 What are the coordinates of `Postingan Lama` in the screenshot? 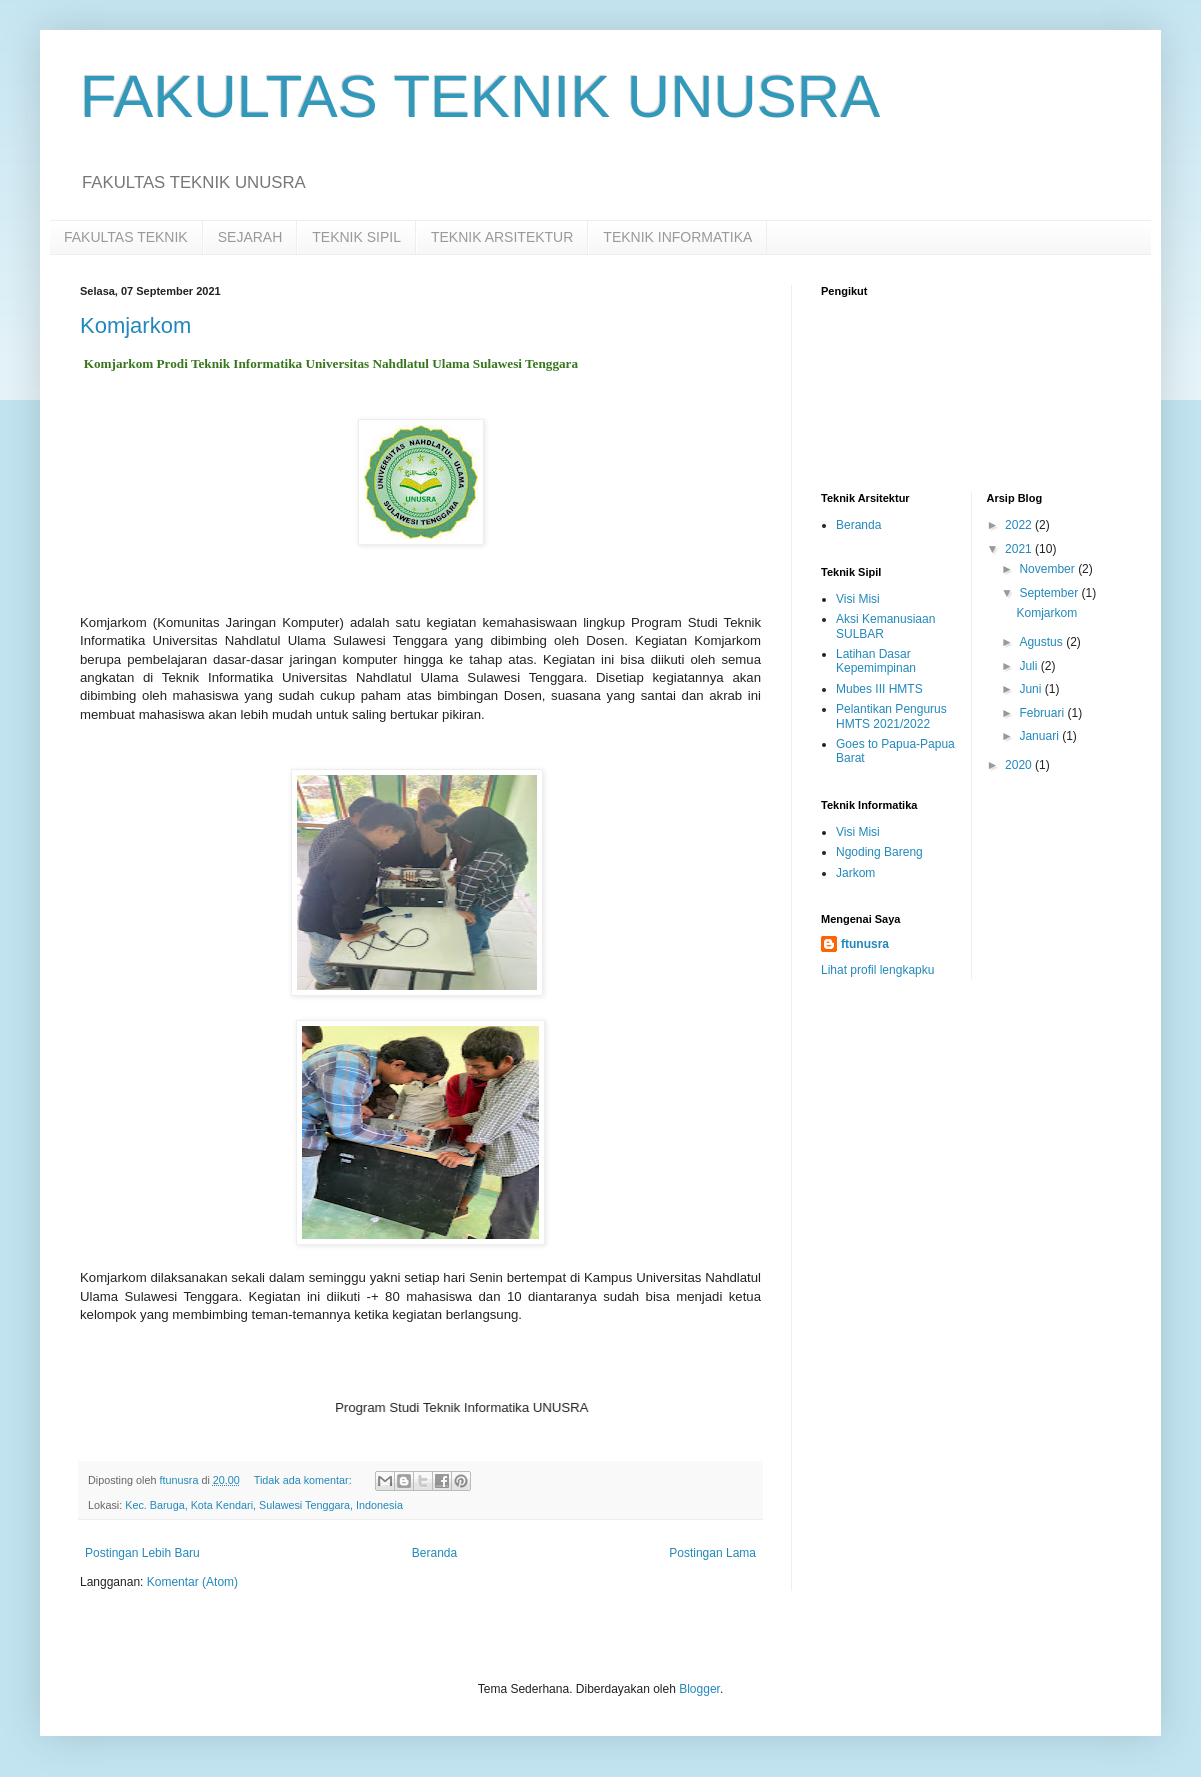 It's located at (712, 1553).